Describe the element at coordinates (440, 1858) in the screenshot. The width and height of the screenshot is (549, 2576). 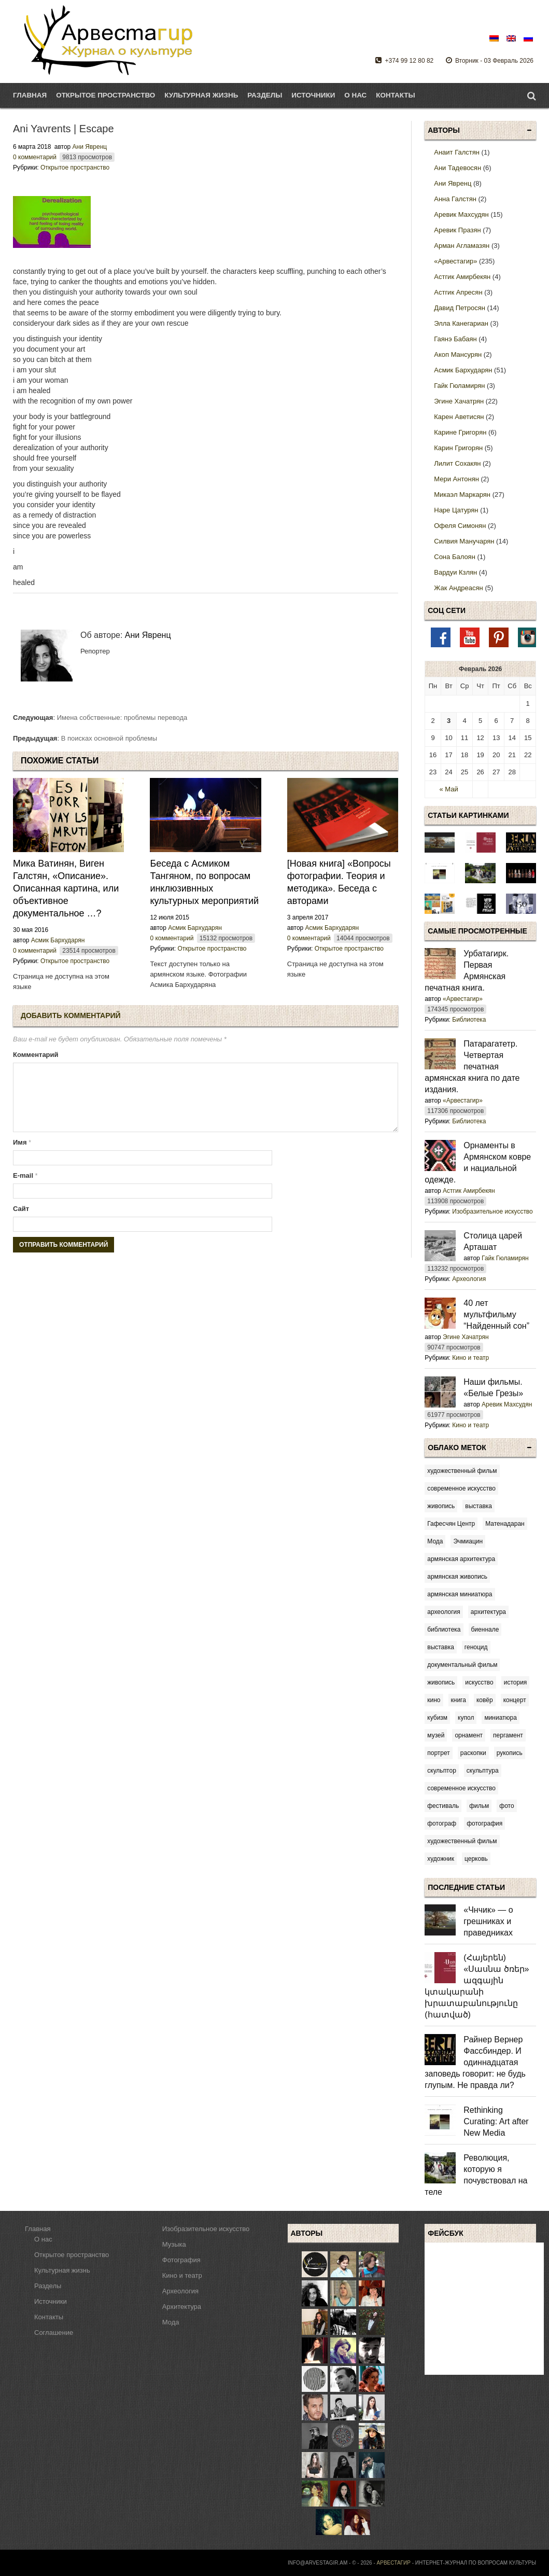
I see `художник [художник (51 элемент)]` at that location.